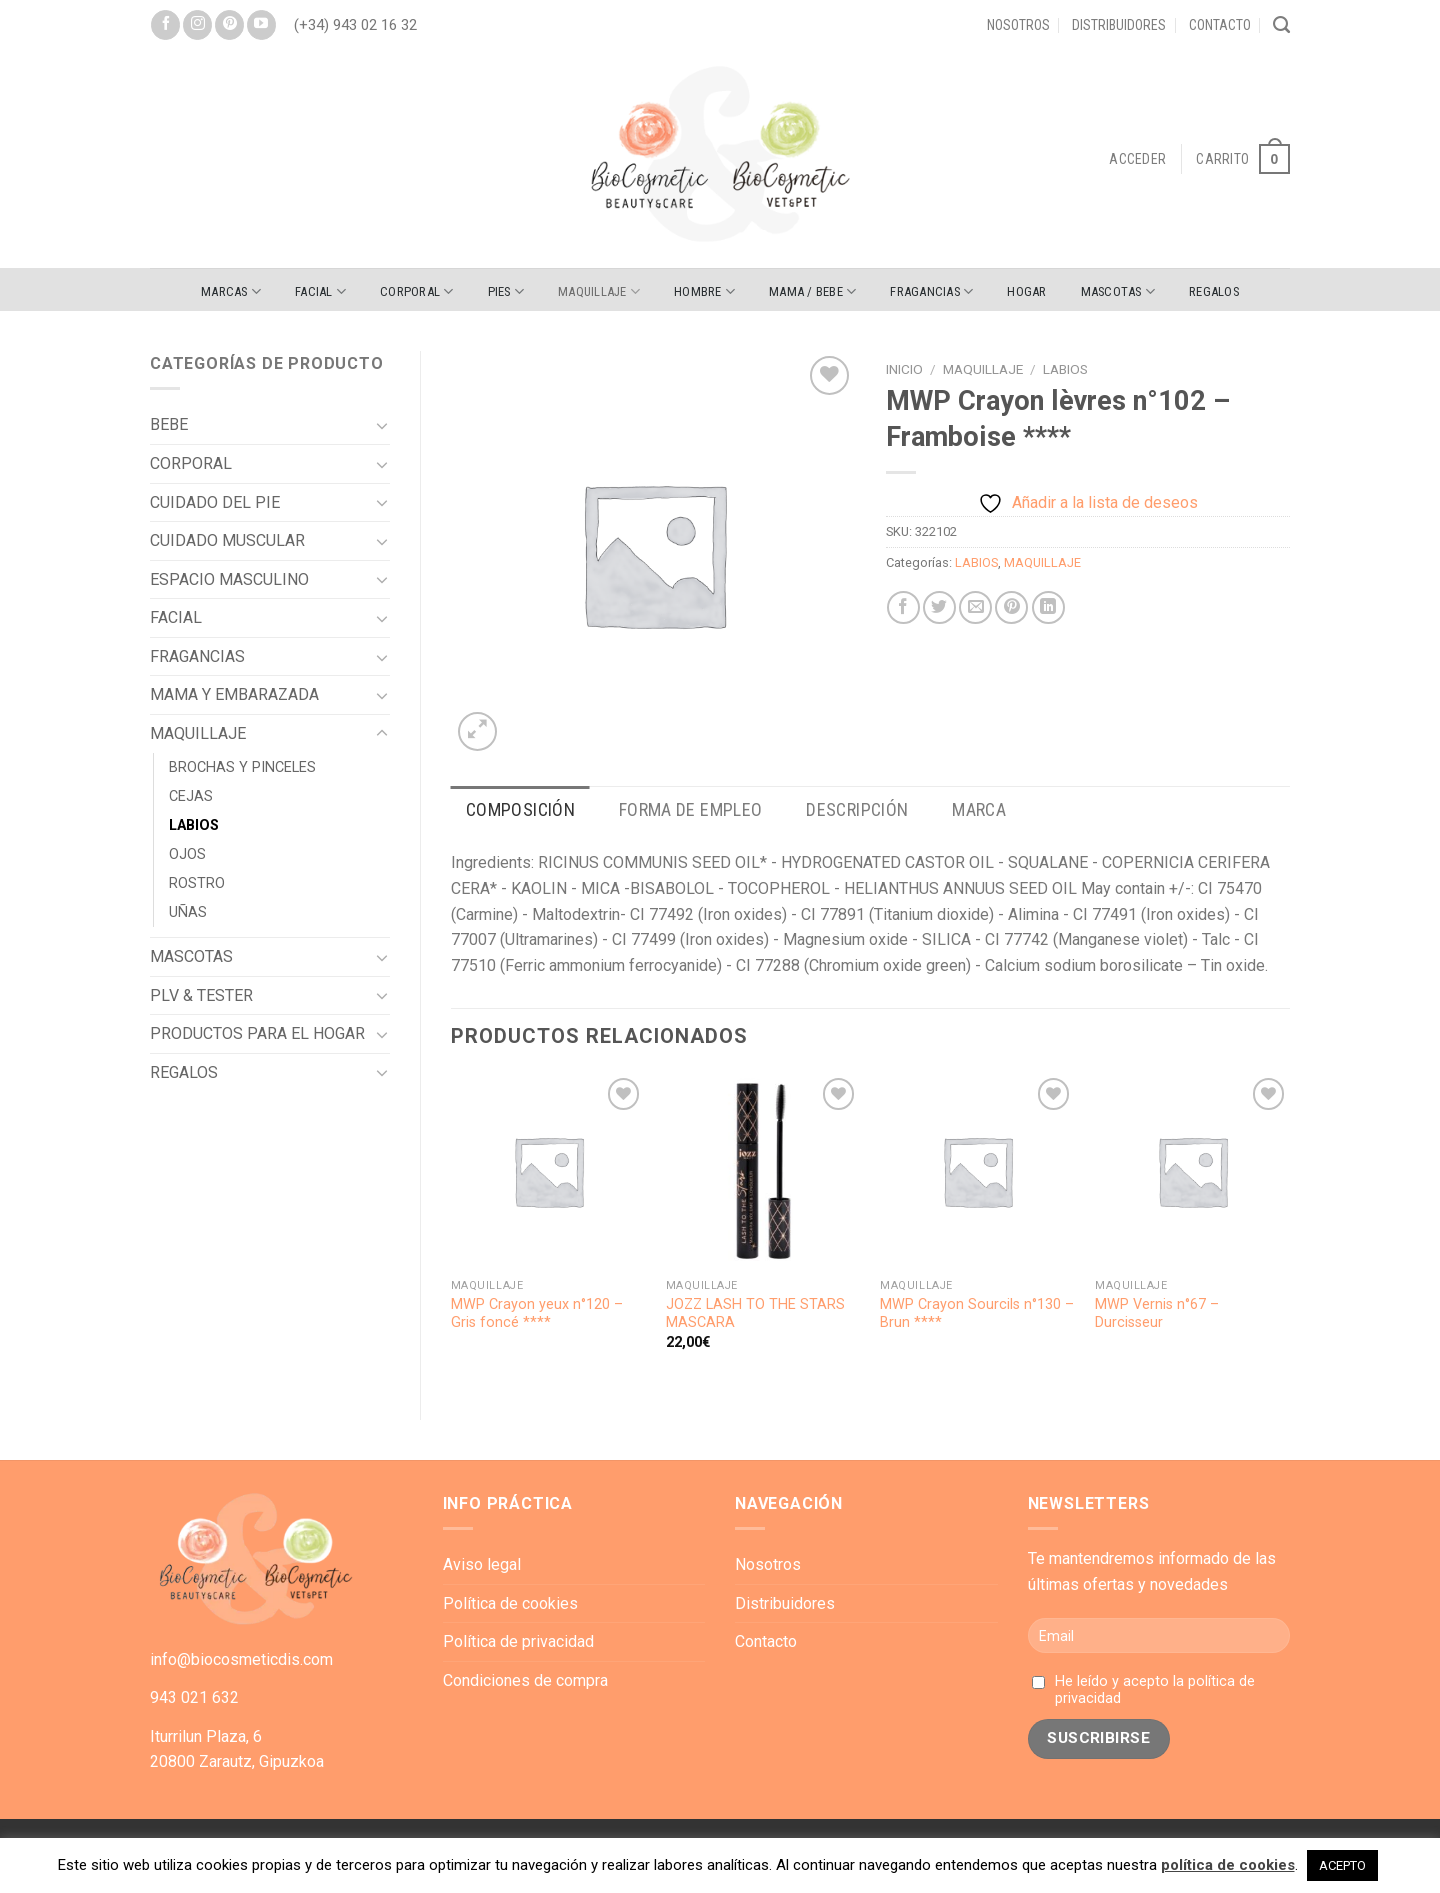 This screenshot has width=1440, height=1893. I want to click on Distribuidores, so click(1119, 25).